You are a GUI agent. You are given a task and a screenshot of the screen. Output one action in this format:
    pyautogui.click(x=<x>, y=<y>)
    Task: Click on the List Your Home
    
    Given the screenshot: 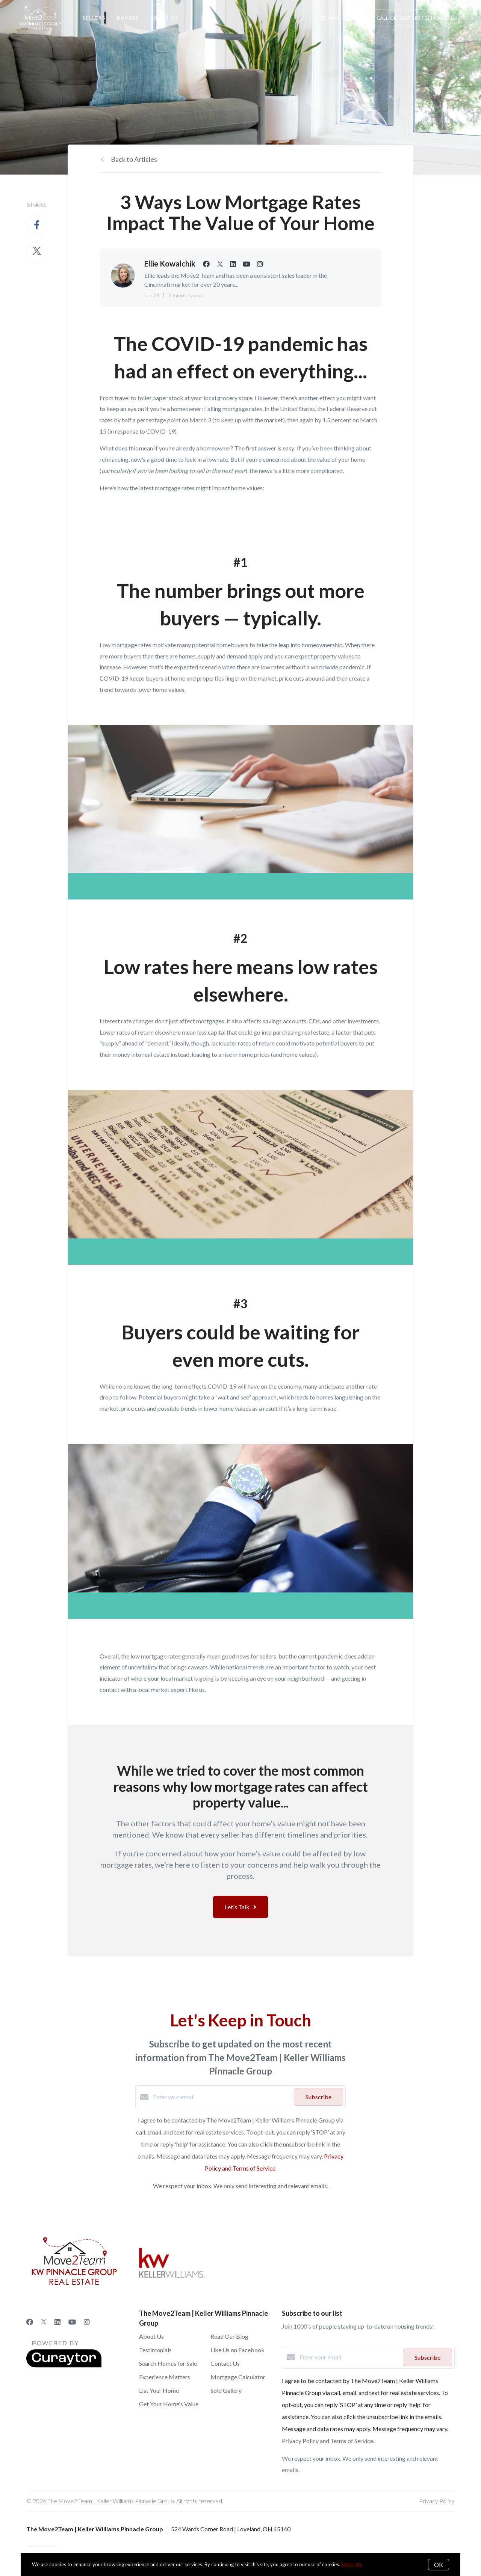 What is the action you would take?
    pyautogui.click(x=159, y=2390)
    